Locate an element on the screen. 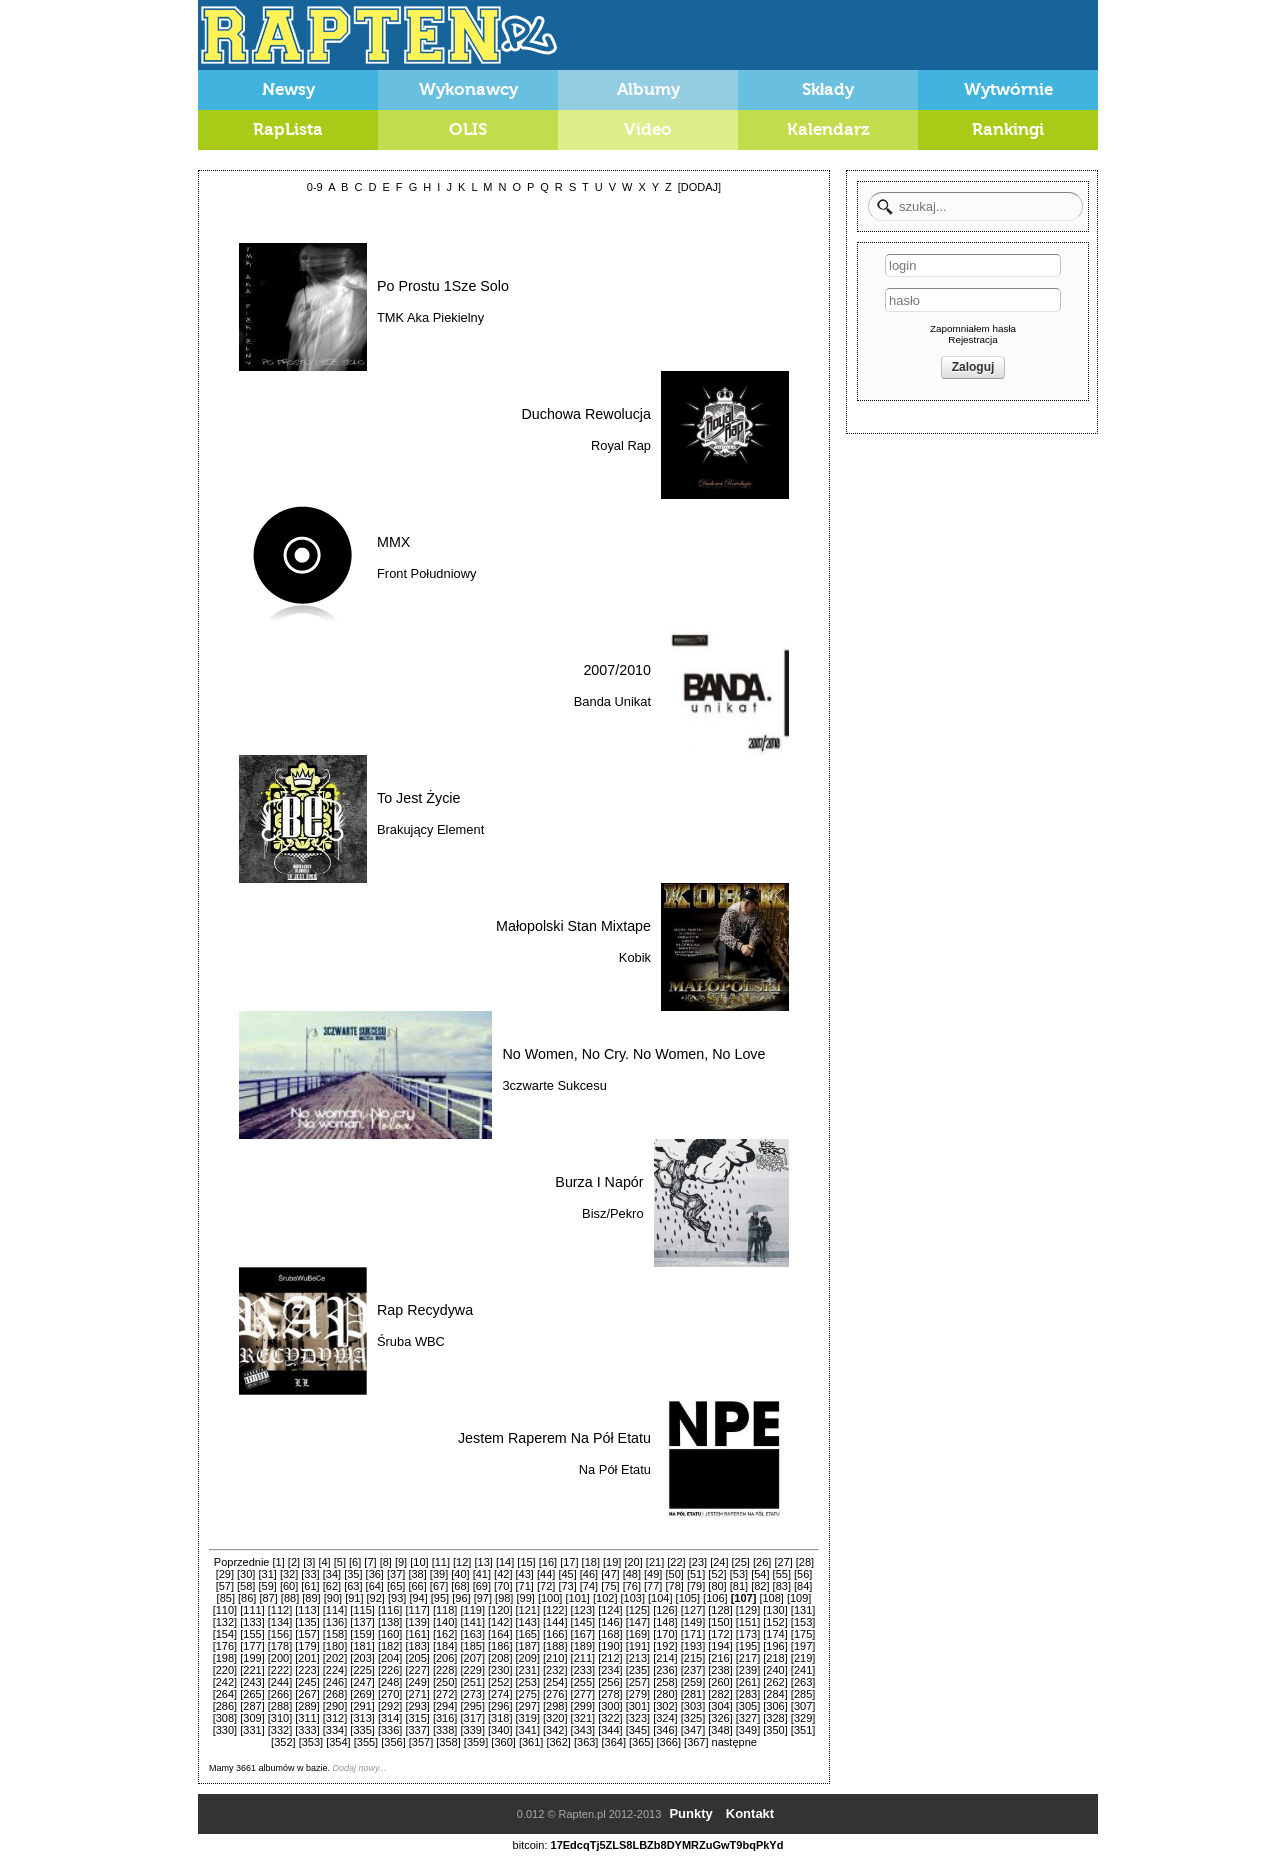 The image size is (1288, 1859). [181] is located at coordinates (362, 1646).